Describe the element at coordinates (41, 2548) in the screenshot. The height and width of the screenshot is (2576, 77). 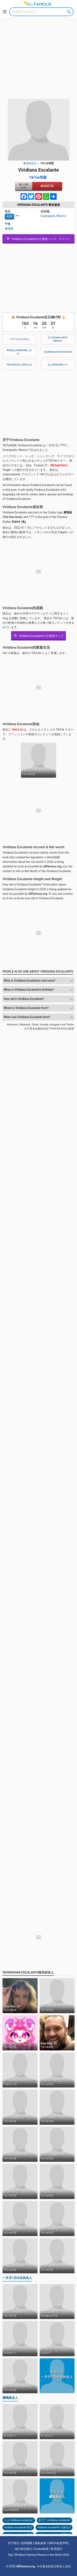
I see `Cookie政策` at that location.